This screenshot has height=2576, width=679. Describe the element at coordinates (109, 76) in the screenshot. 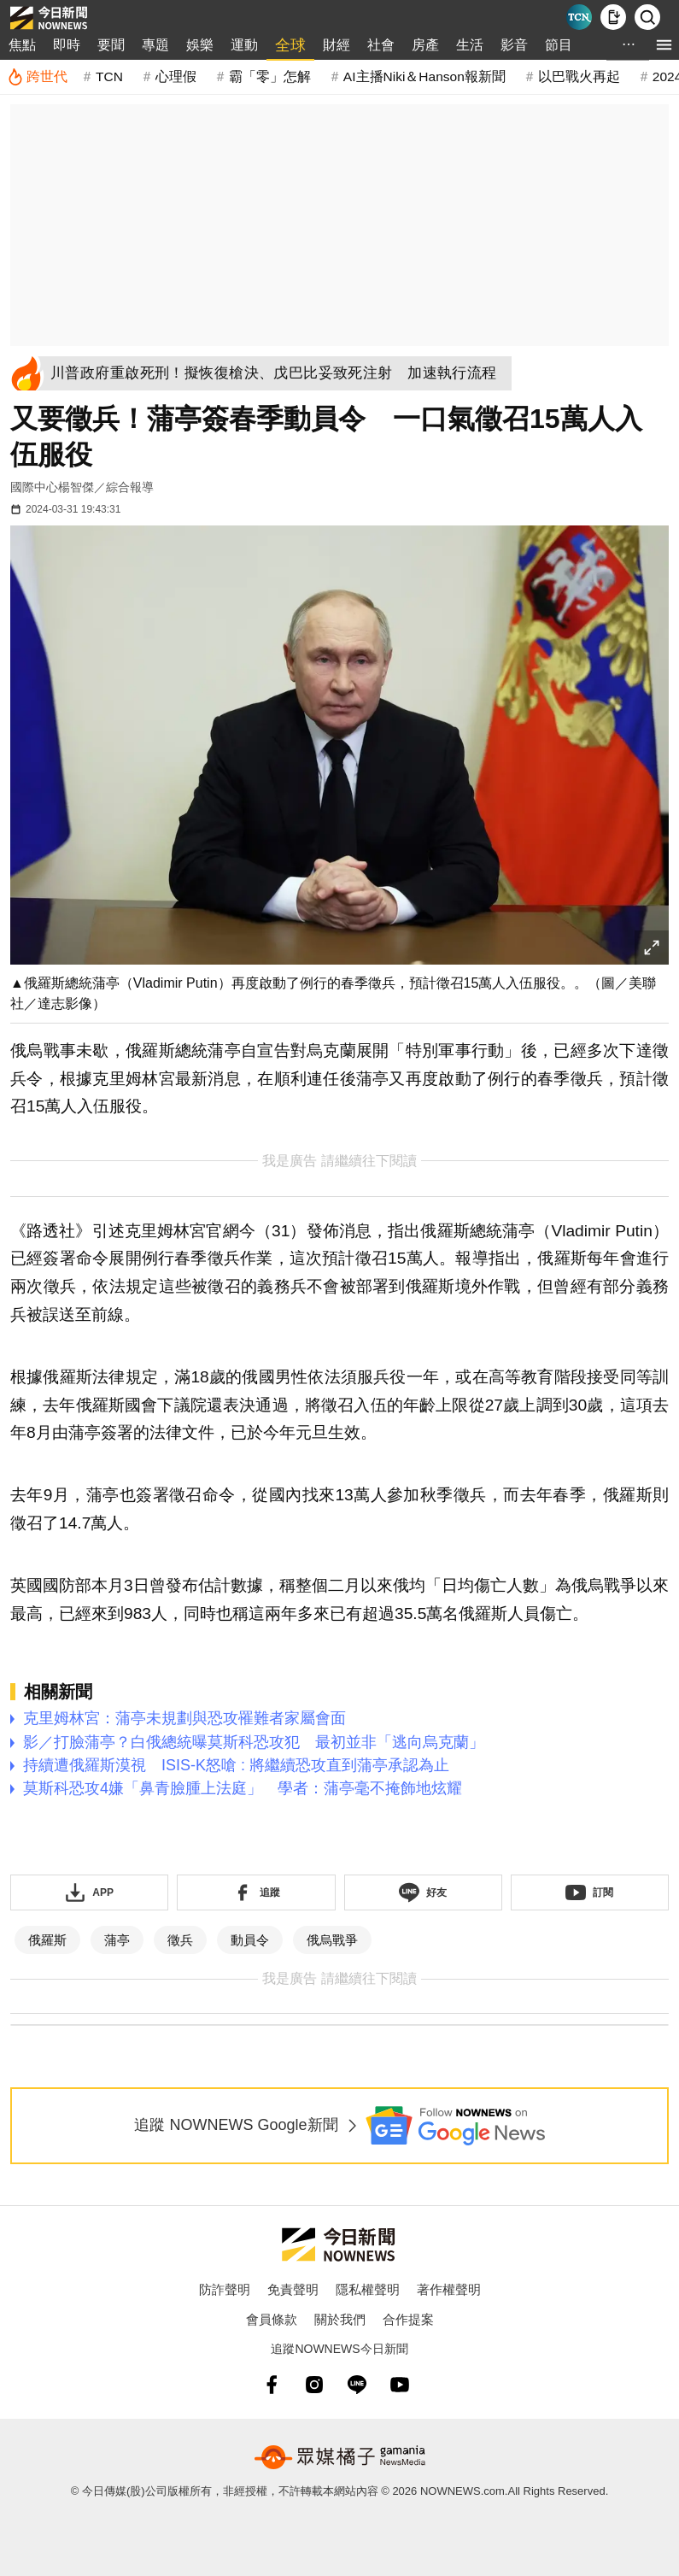

I see `TCN` at that location.